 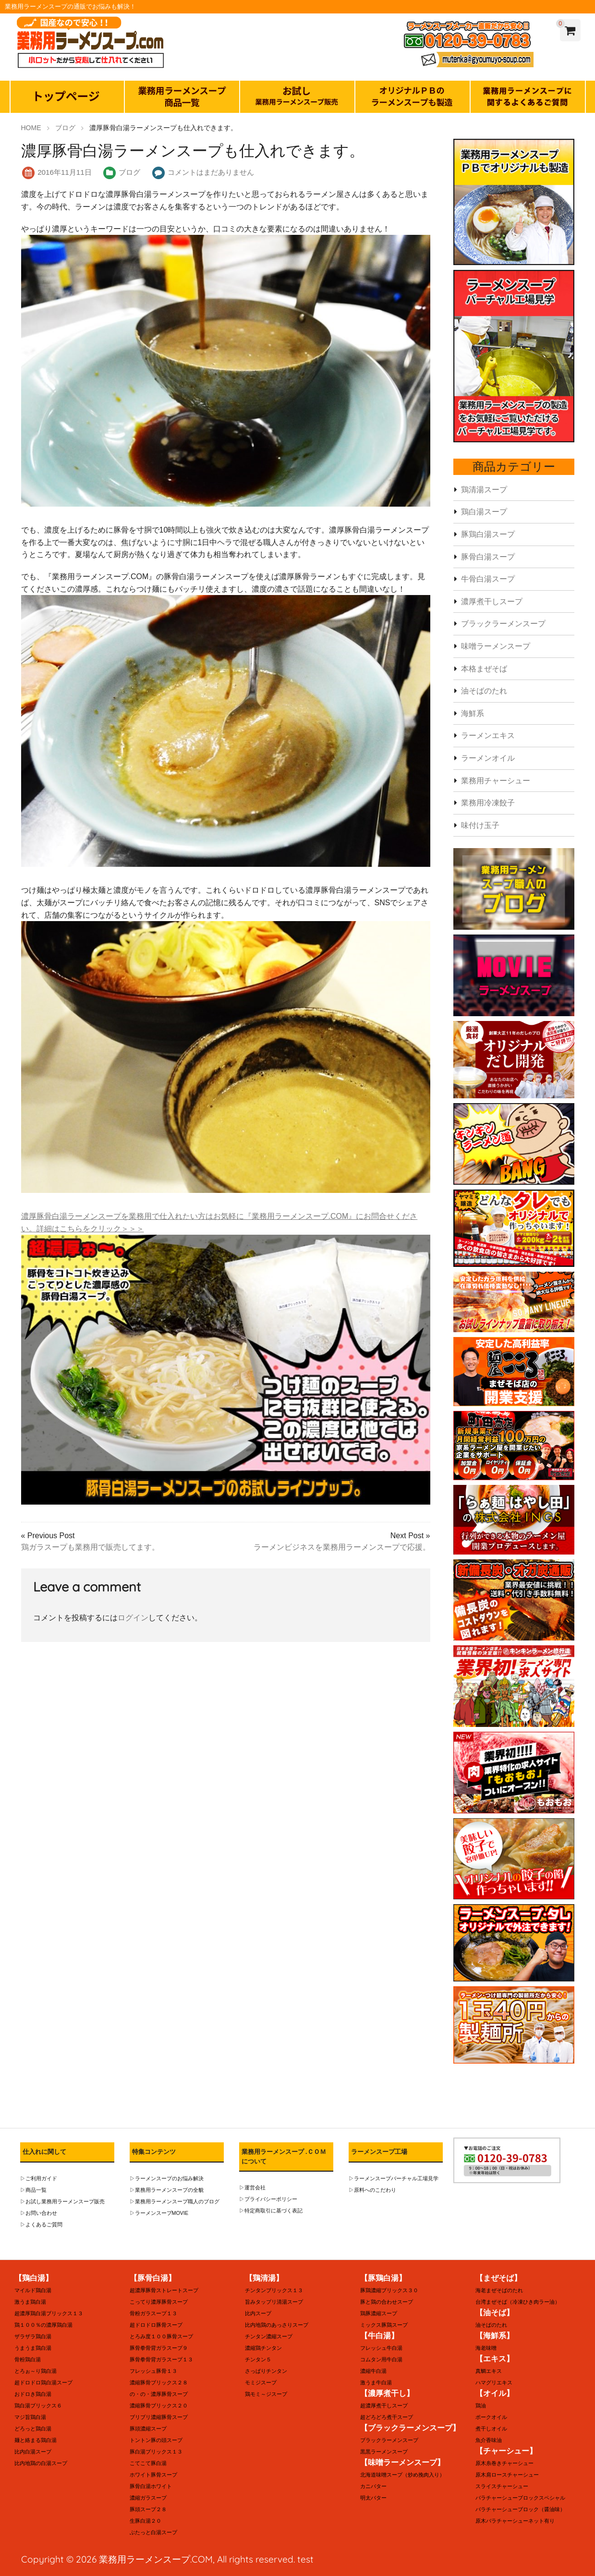 I want to click on トントン豚の頭スープ, so click(x=154, y=2440).